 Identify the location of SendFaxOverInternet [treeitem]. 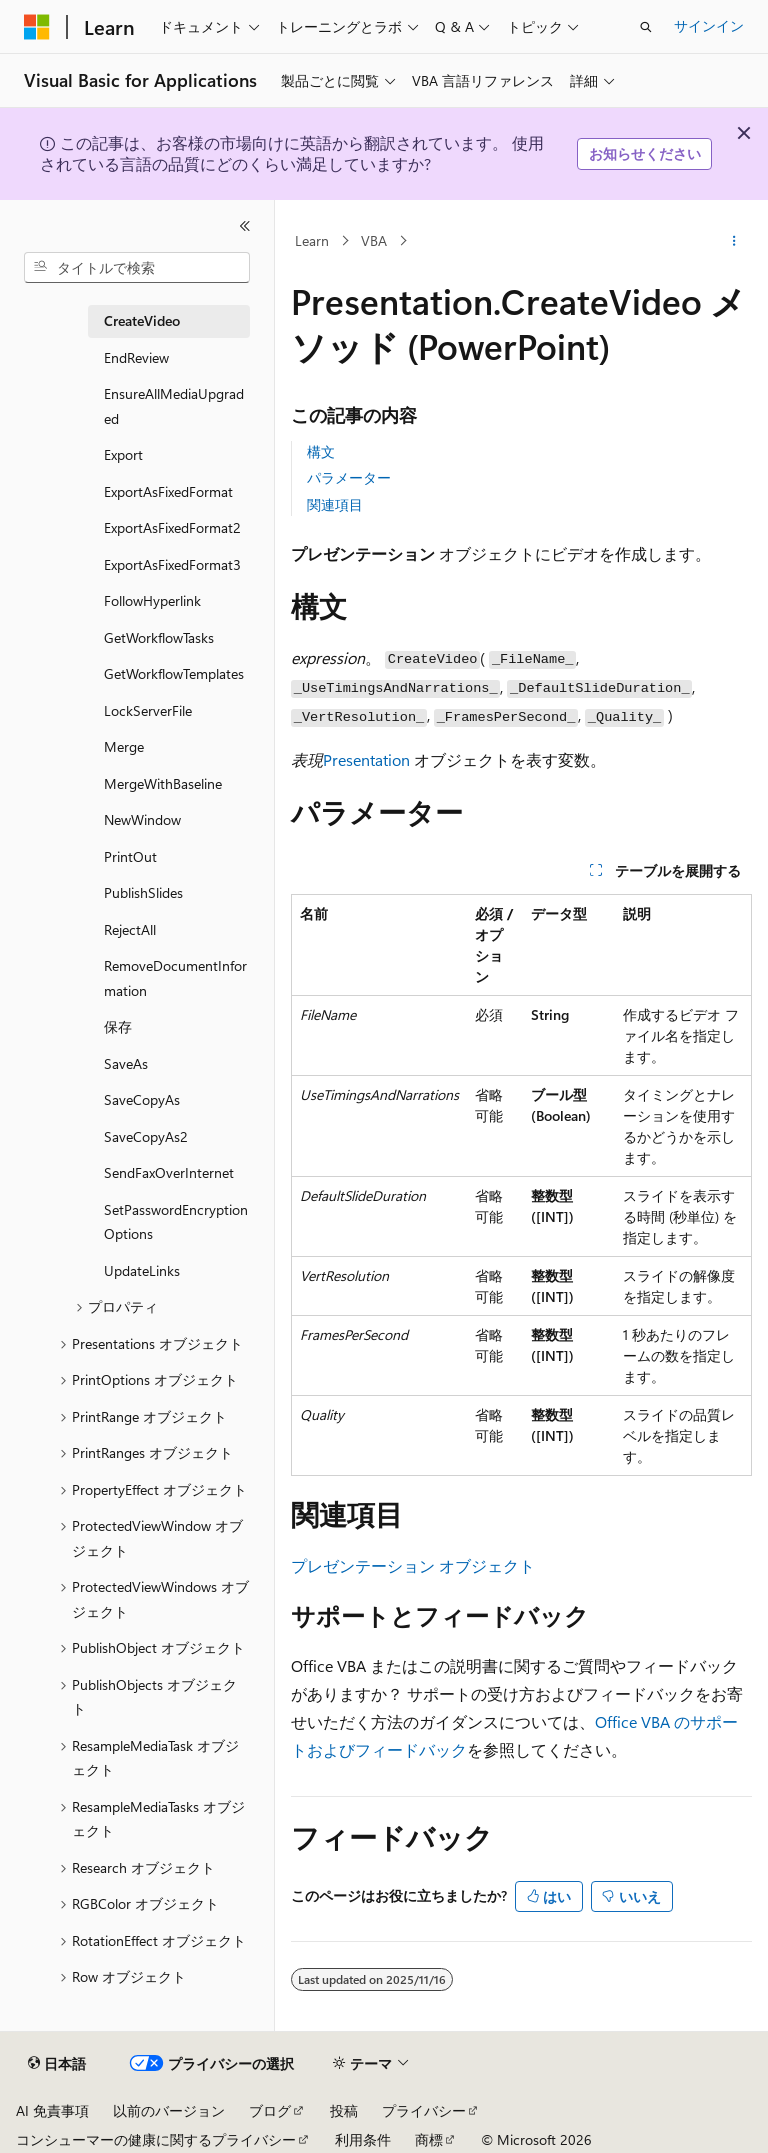
(169, 1172).